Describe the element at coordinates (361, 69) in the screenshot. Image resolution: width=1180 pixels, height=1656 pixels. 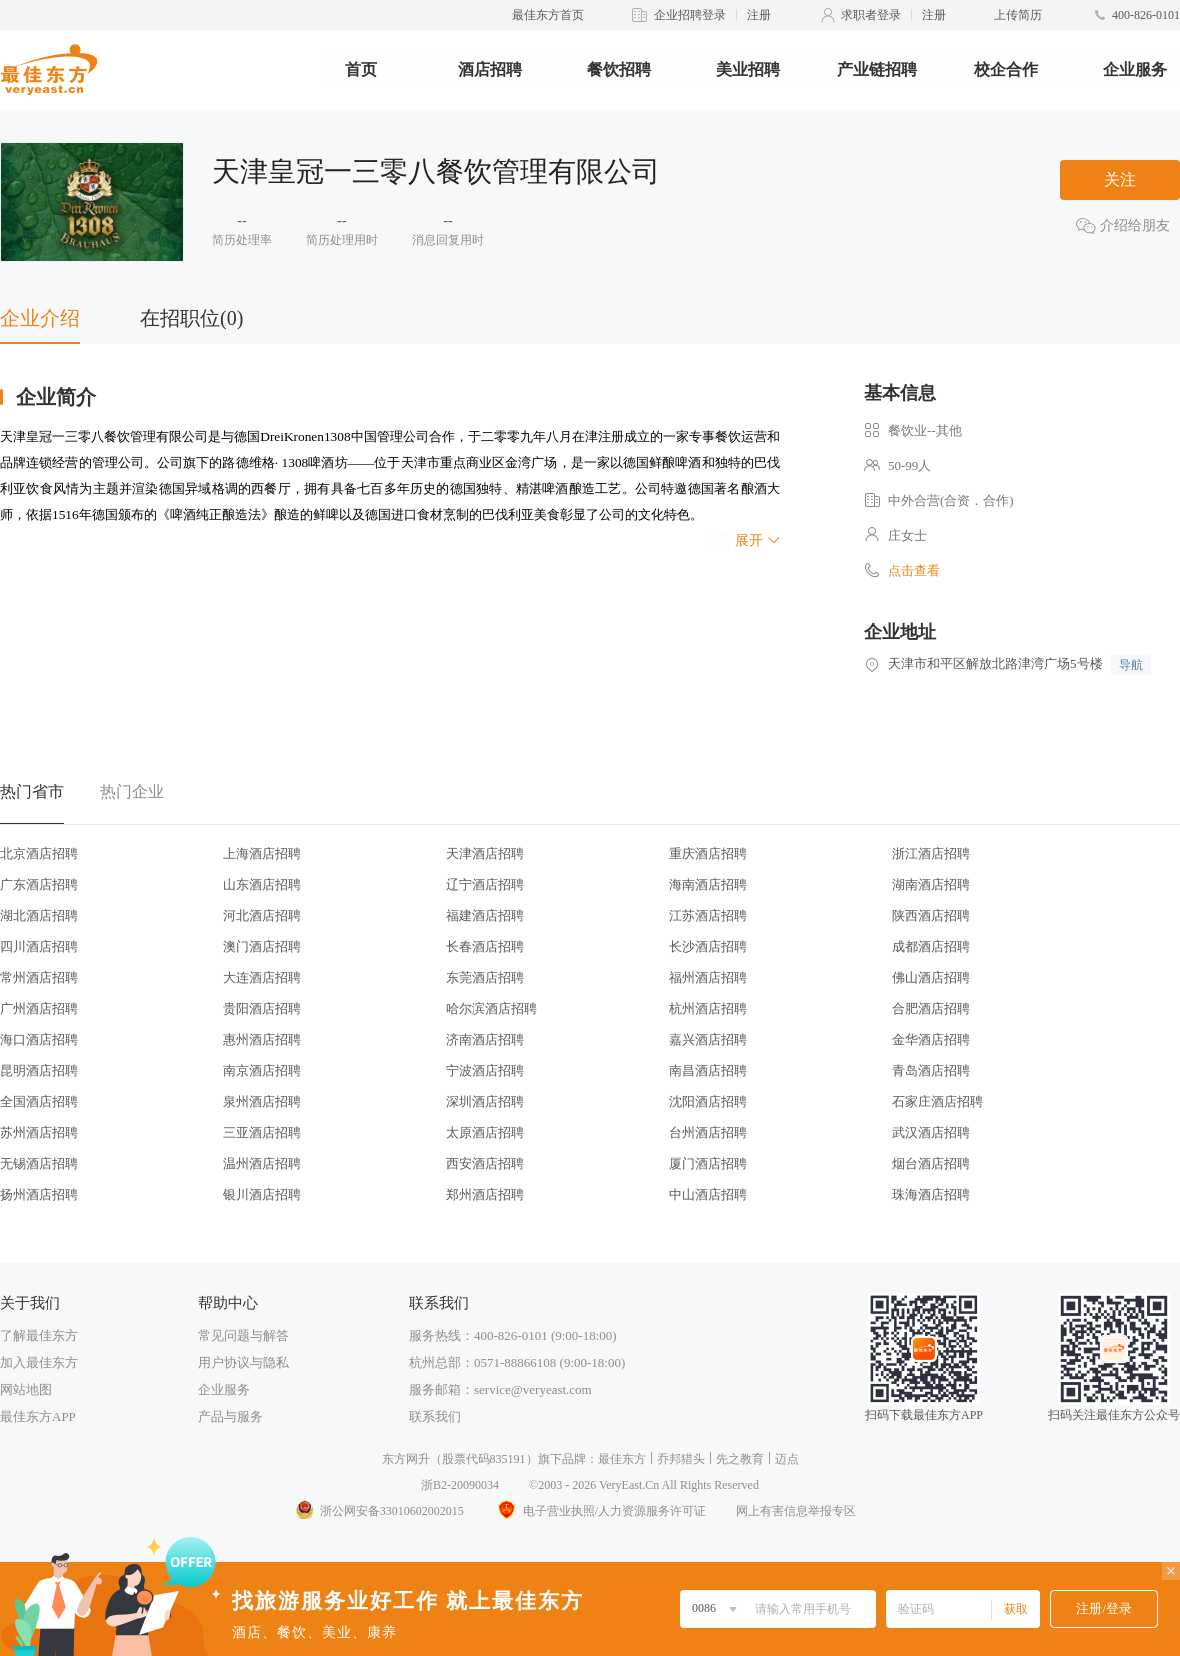
I see `首页` at that location.